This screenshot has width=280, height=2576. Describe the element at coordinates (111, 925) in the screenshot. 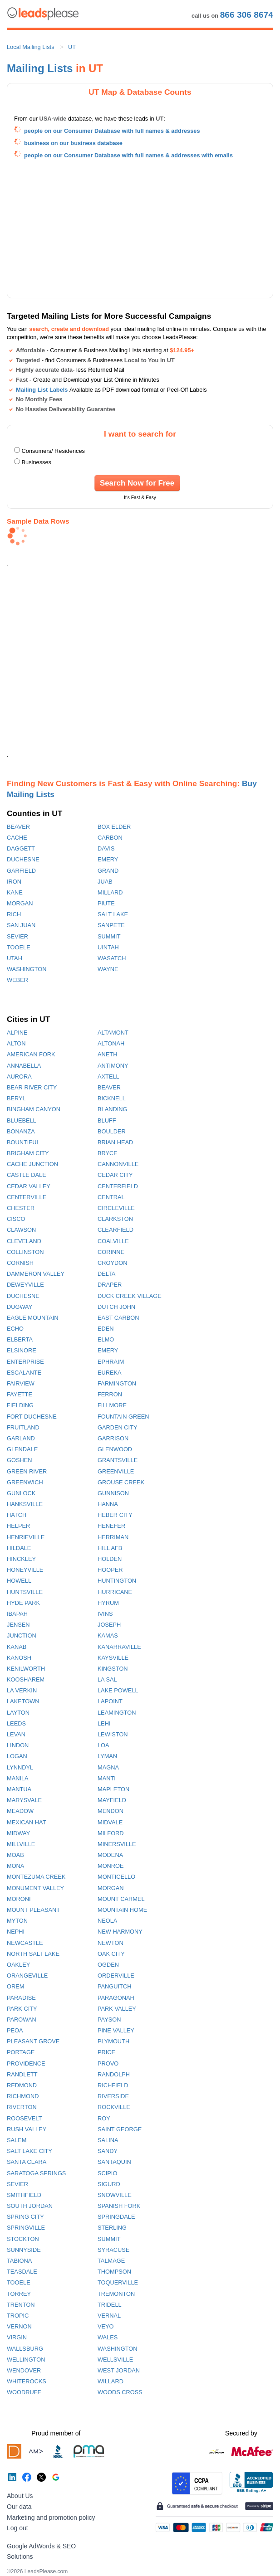

I see `SANPETE` at that location.